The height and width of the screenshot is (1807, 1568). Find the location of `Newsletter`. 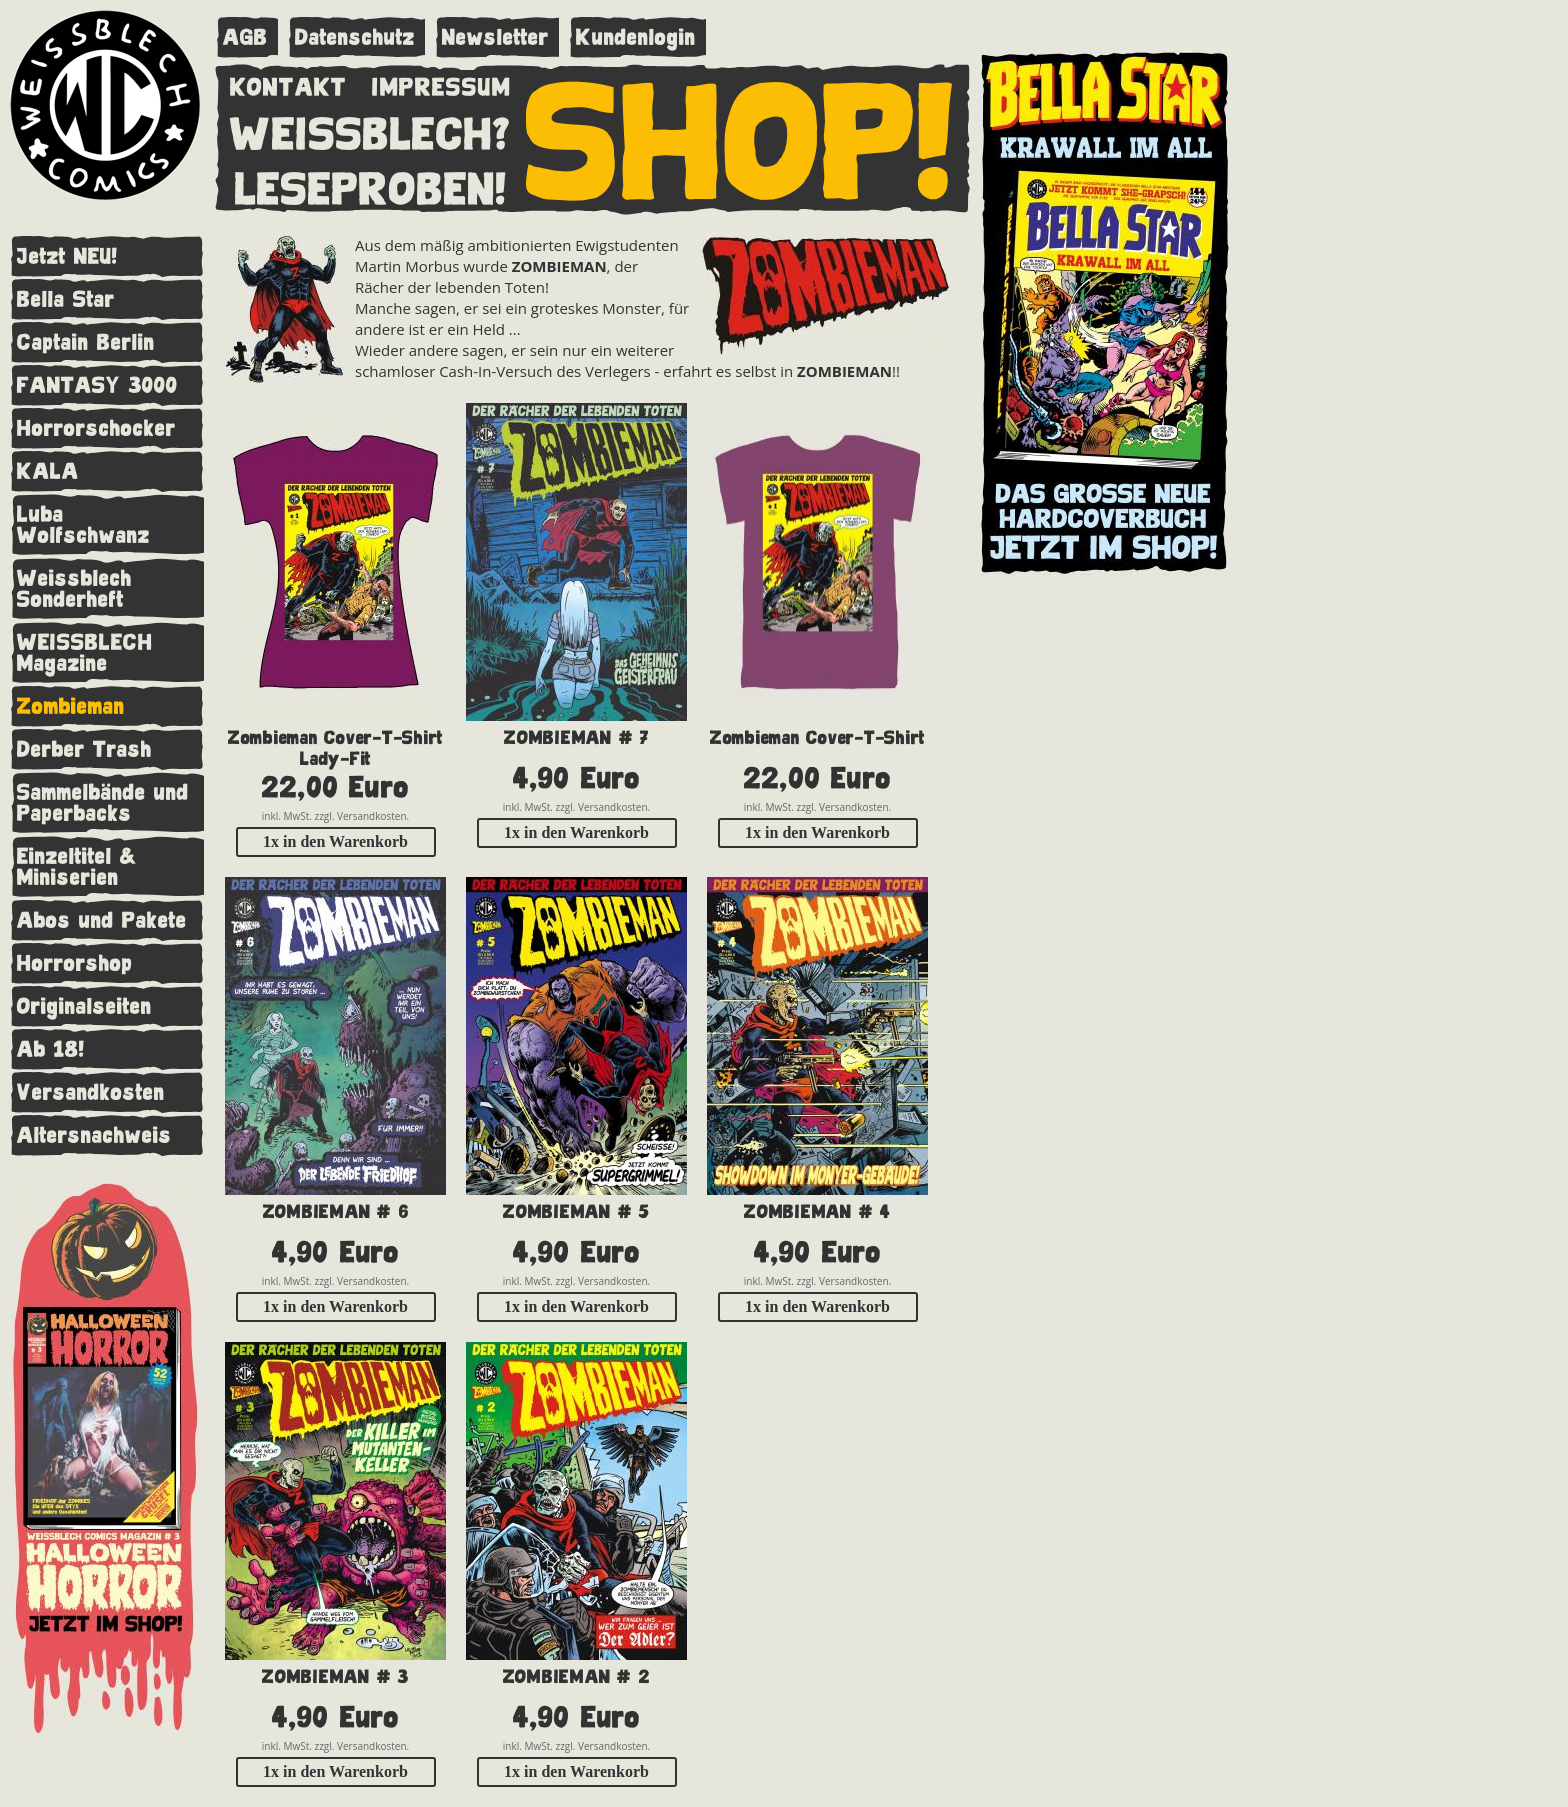

Newsletter is located at coordinates (495, 37).